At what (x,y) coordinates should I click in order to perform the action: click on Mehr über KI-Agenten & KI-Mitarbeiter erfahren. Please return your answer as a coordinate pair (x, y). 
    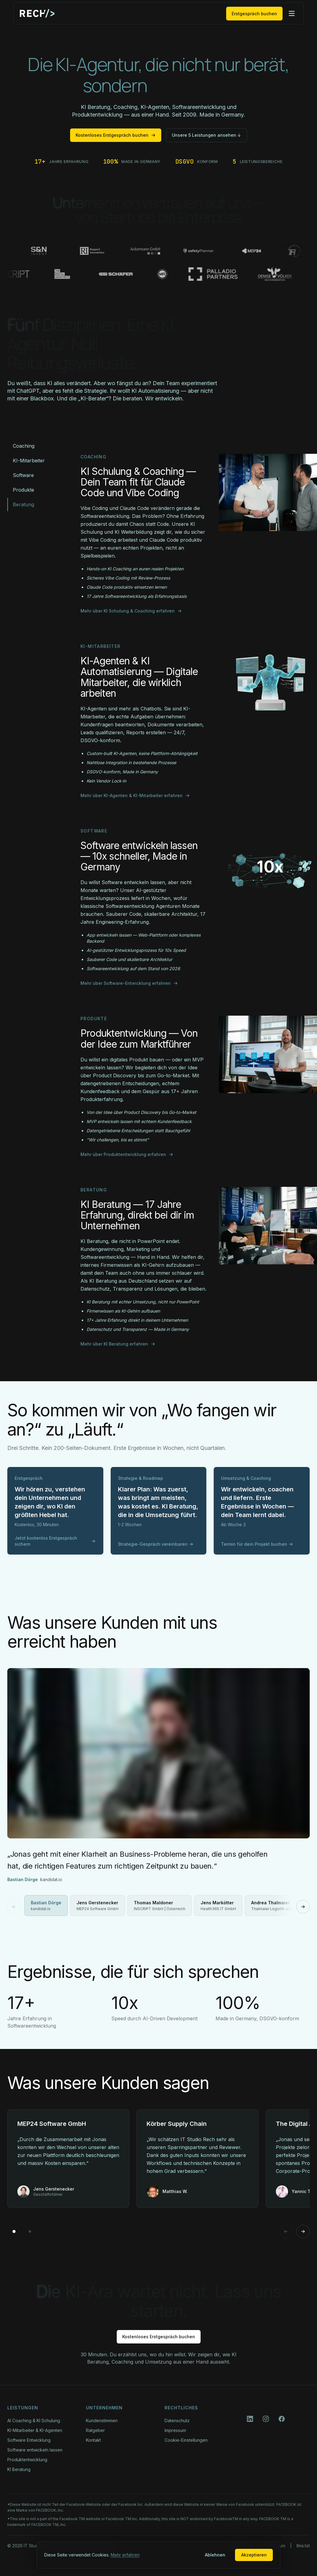
    Looking at the image, I should click on (135, 795).